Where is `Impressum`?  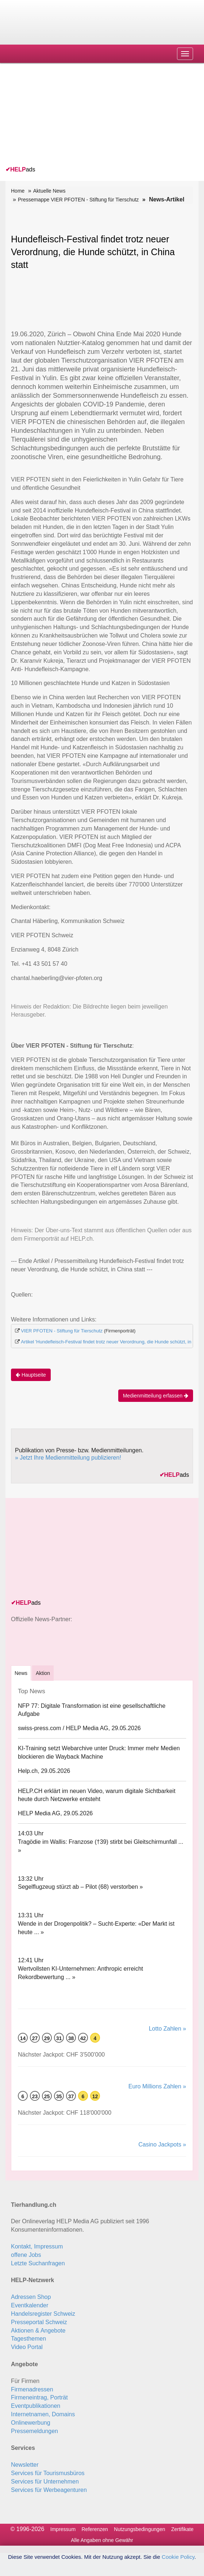
Impressum is located at coordinates (63, 2529).